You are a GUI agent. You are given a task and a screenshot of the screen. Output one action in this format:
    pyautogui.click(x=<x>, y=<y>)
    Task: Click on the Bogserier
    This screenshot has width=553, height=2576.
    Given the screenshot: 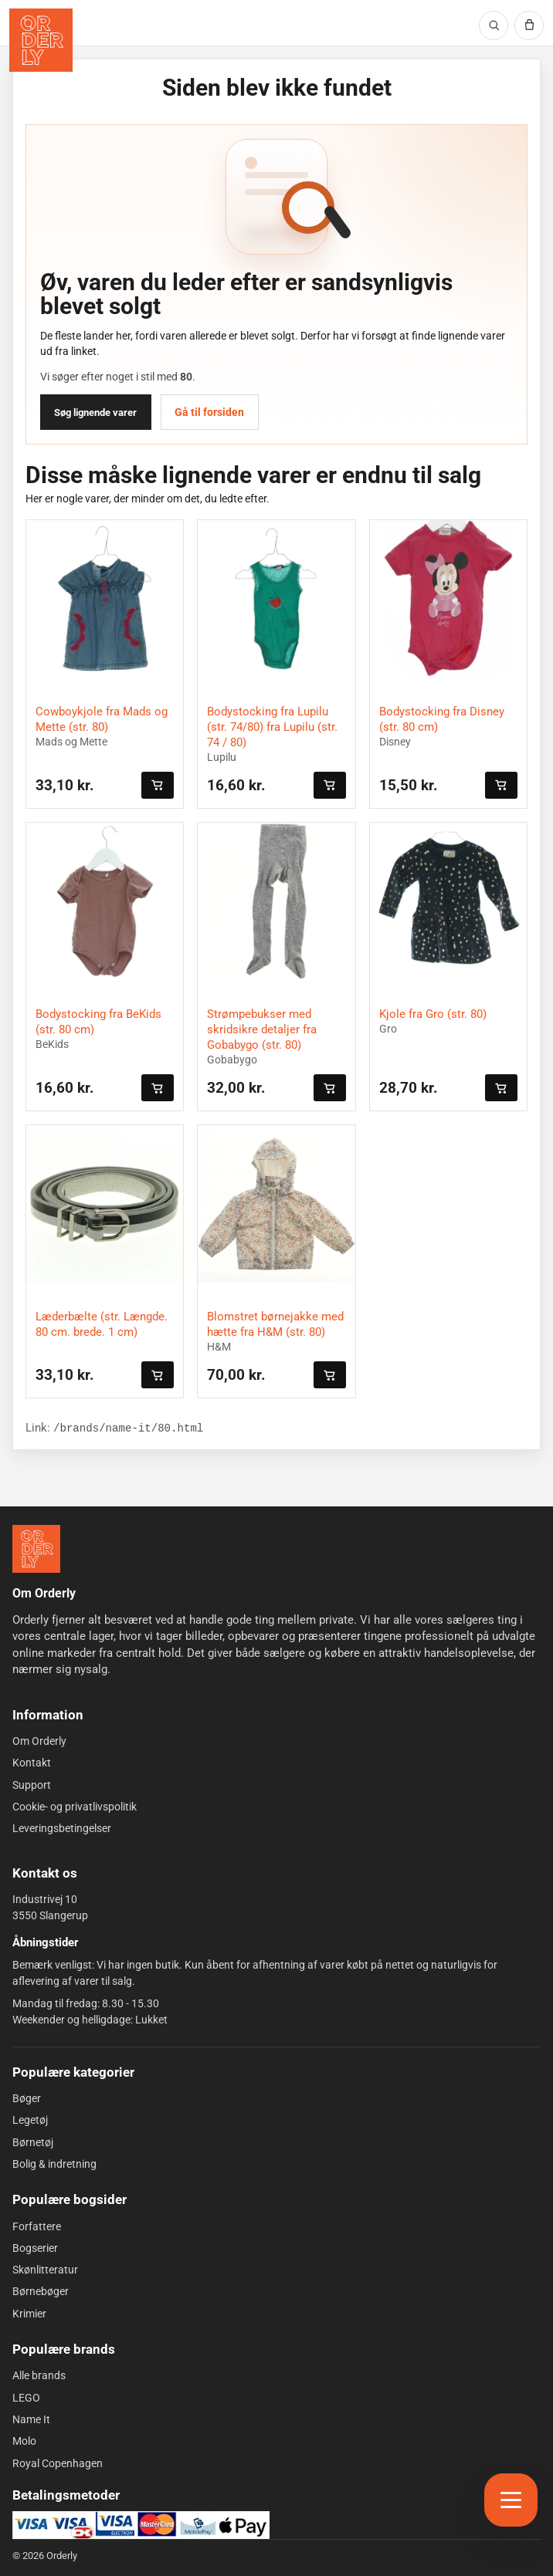 What is the action you would take?
    pyautogui.click(x=35, y=2248)
    